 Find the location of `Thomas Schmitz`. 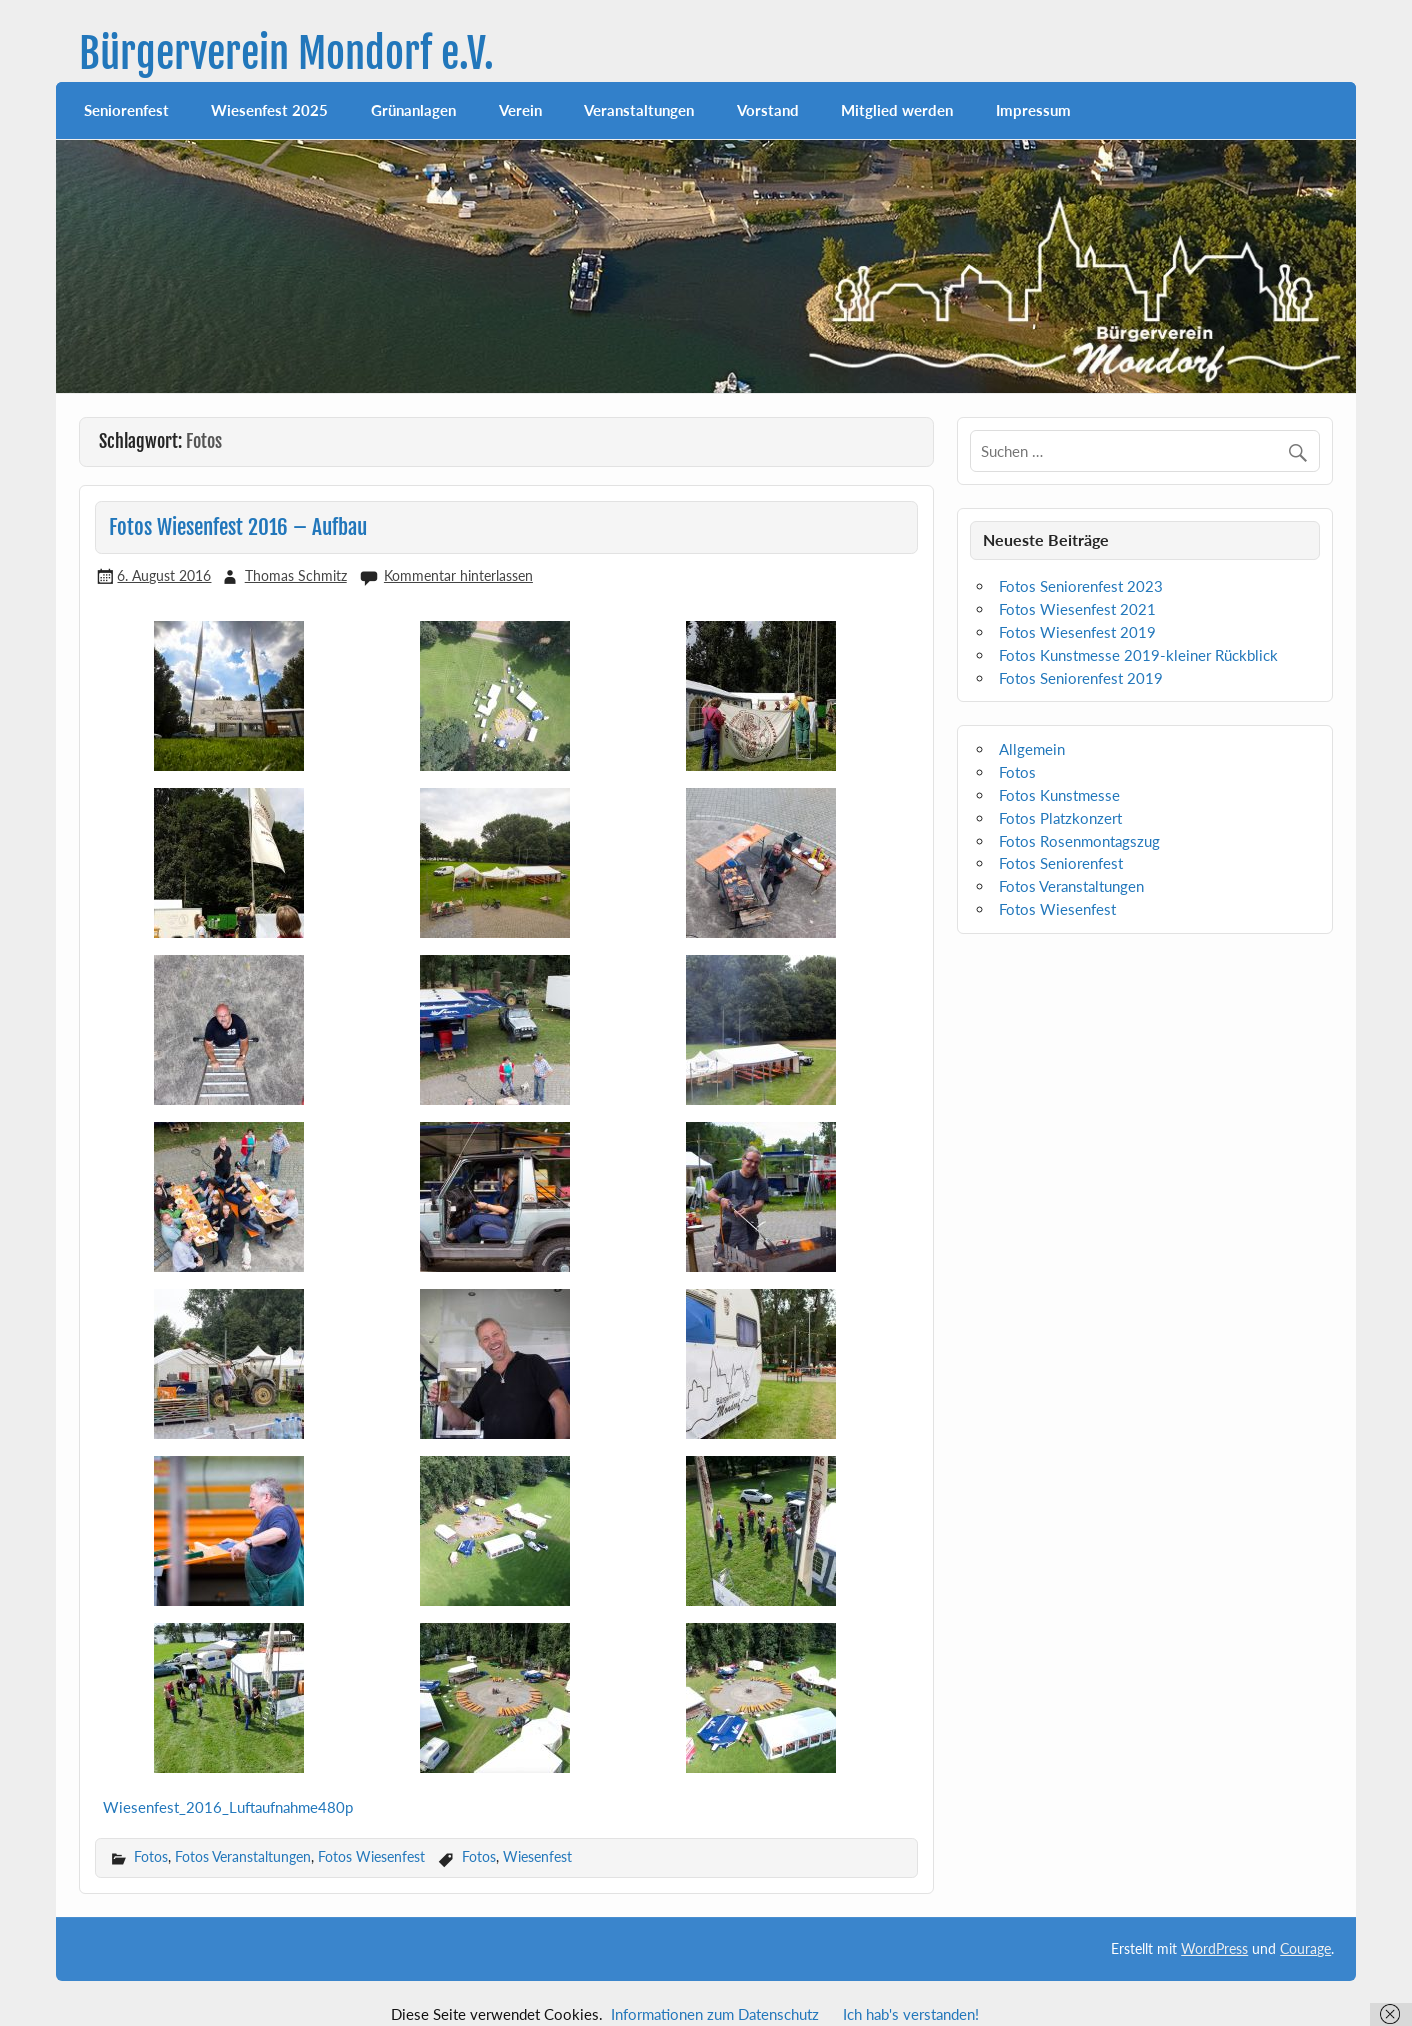

Thomas Schmitz is located at coordinates (296, 575).